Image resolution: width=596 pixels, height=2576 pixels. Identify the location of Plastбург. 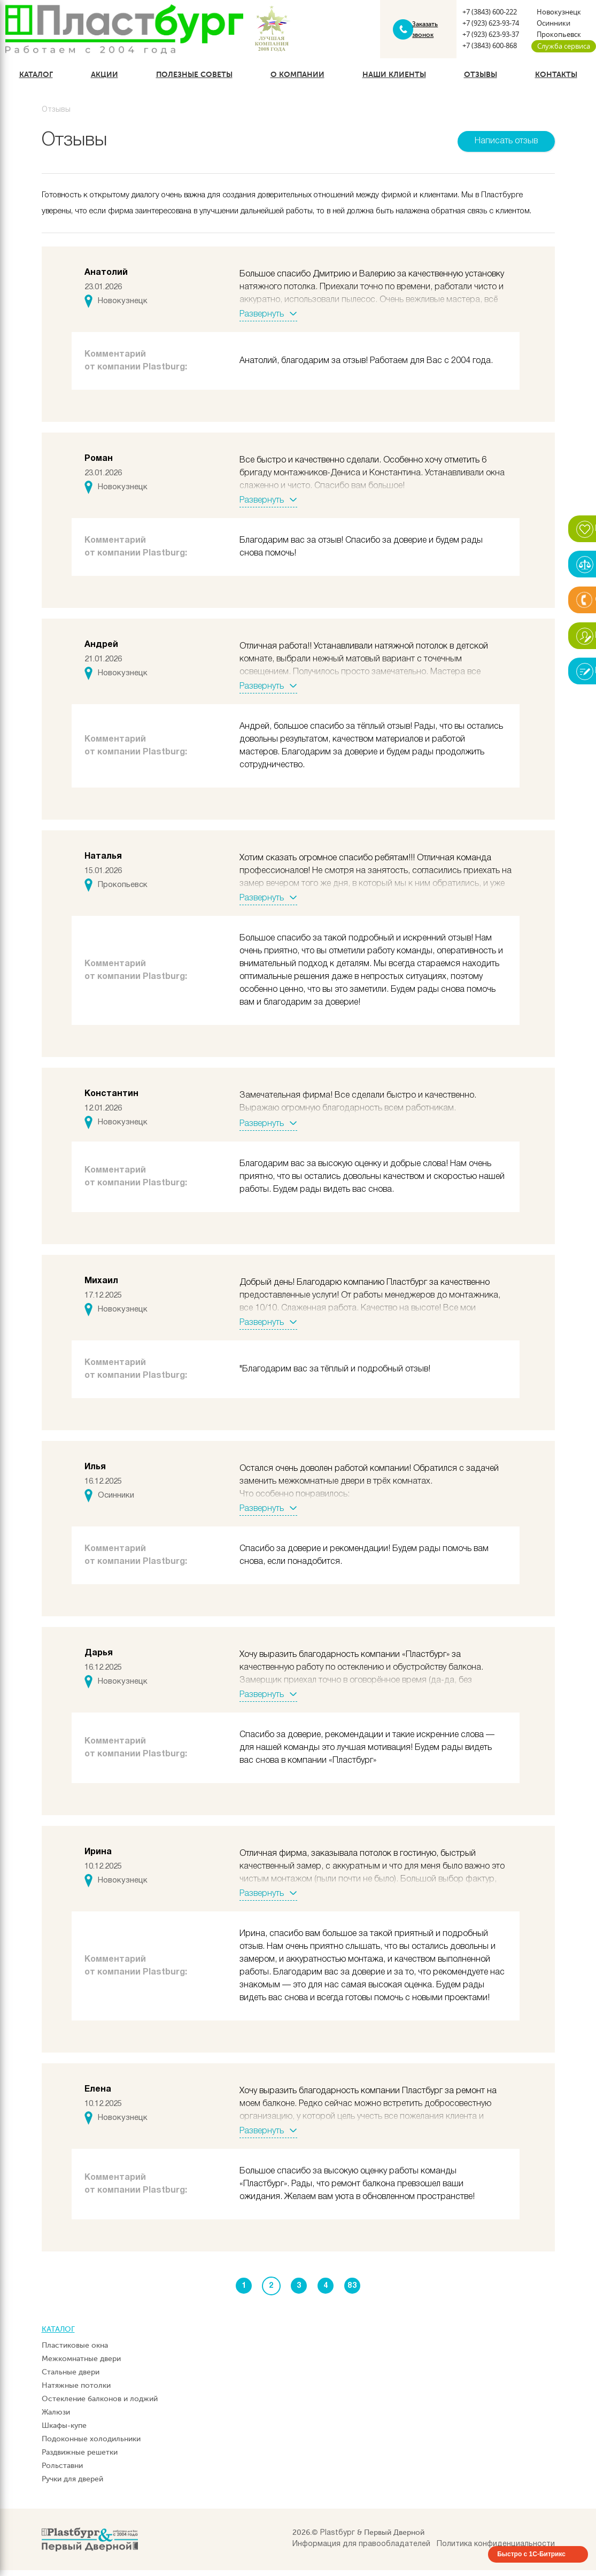
(337, 2538).